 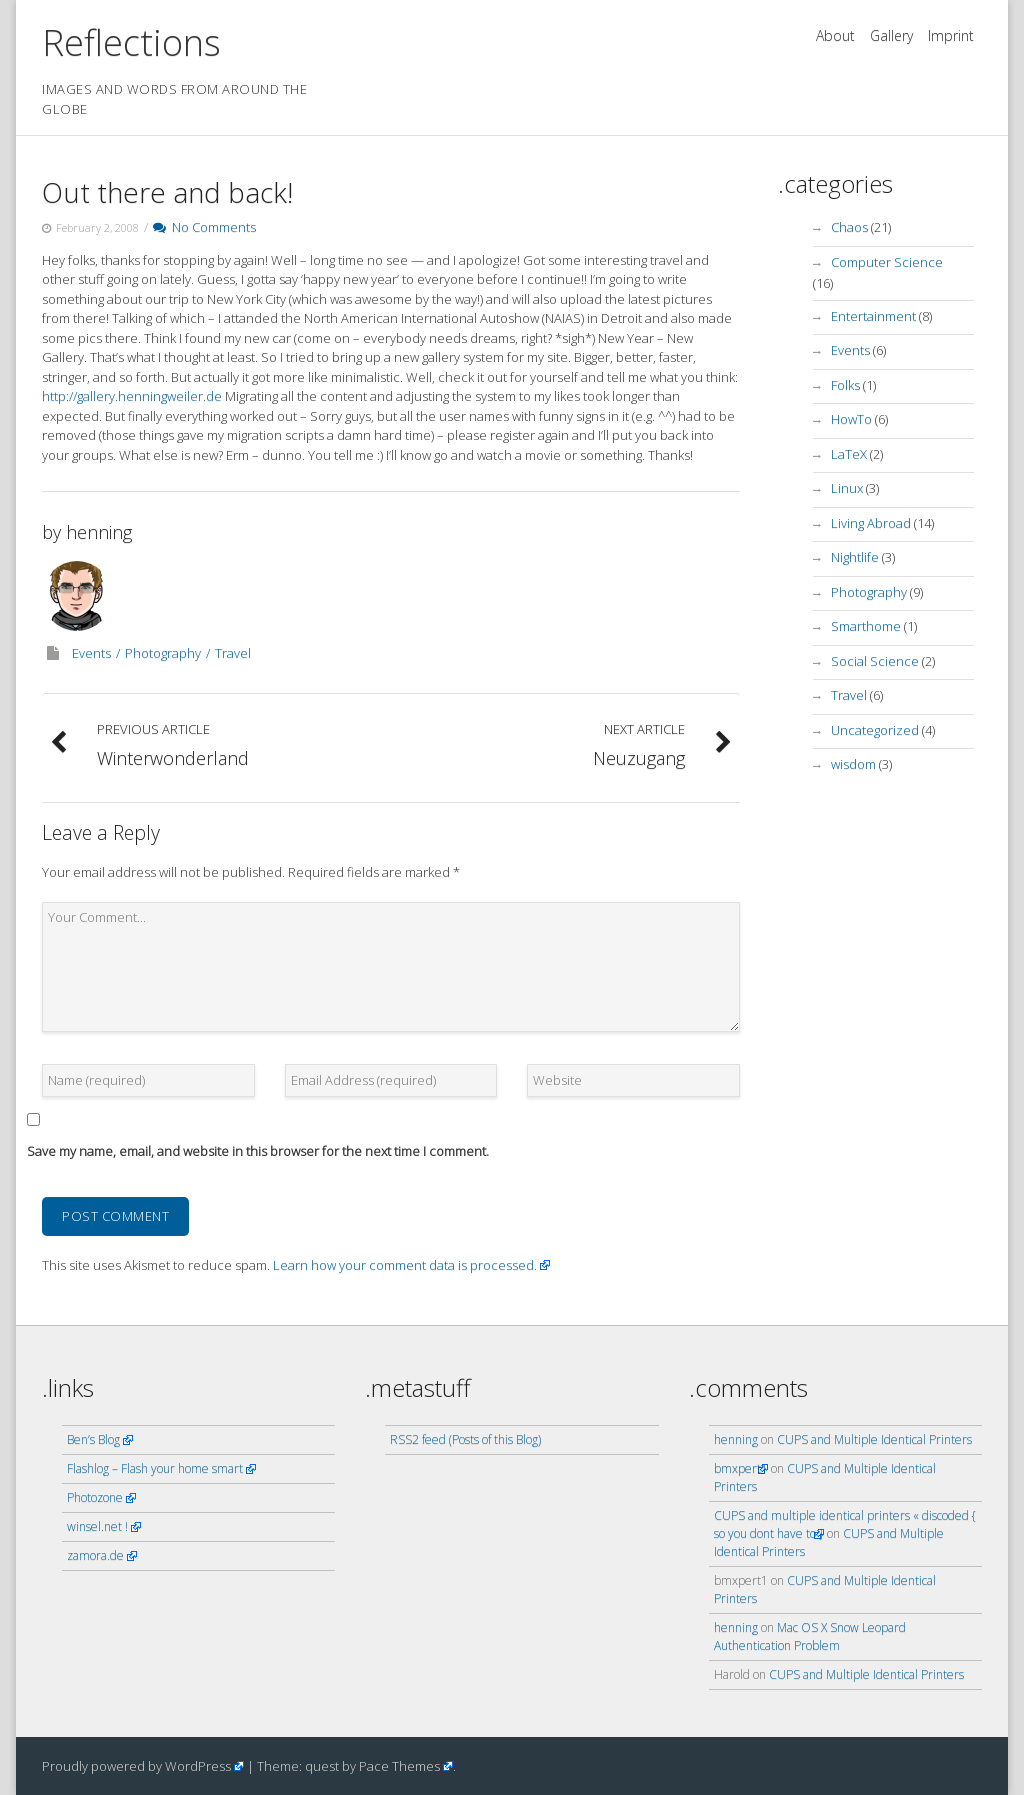 What do you see at coordinates (866, 626) in the screenshot?
I see `Smarthome` at bounding box center [866, 626].